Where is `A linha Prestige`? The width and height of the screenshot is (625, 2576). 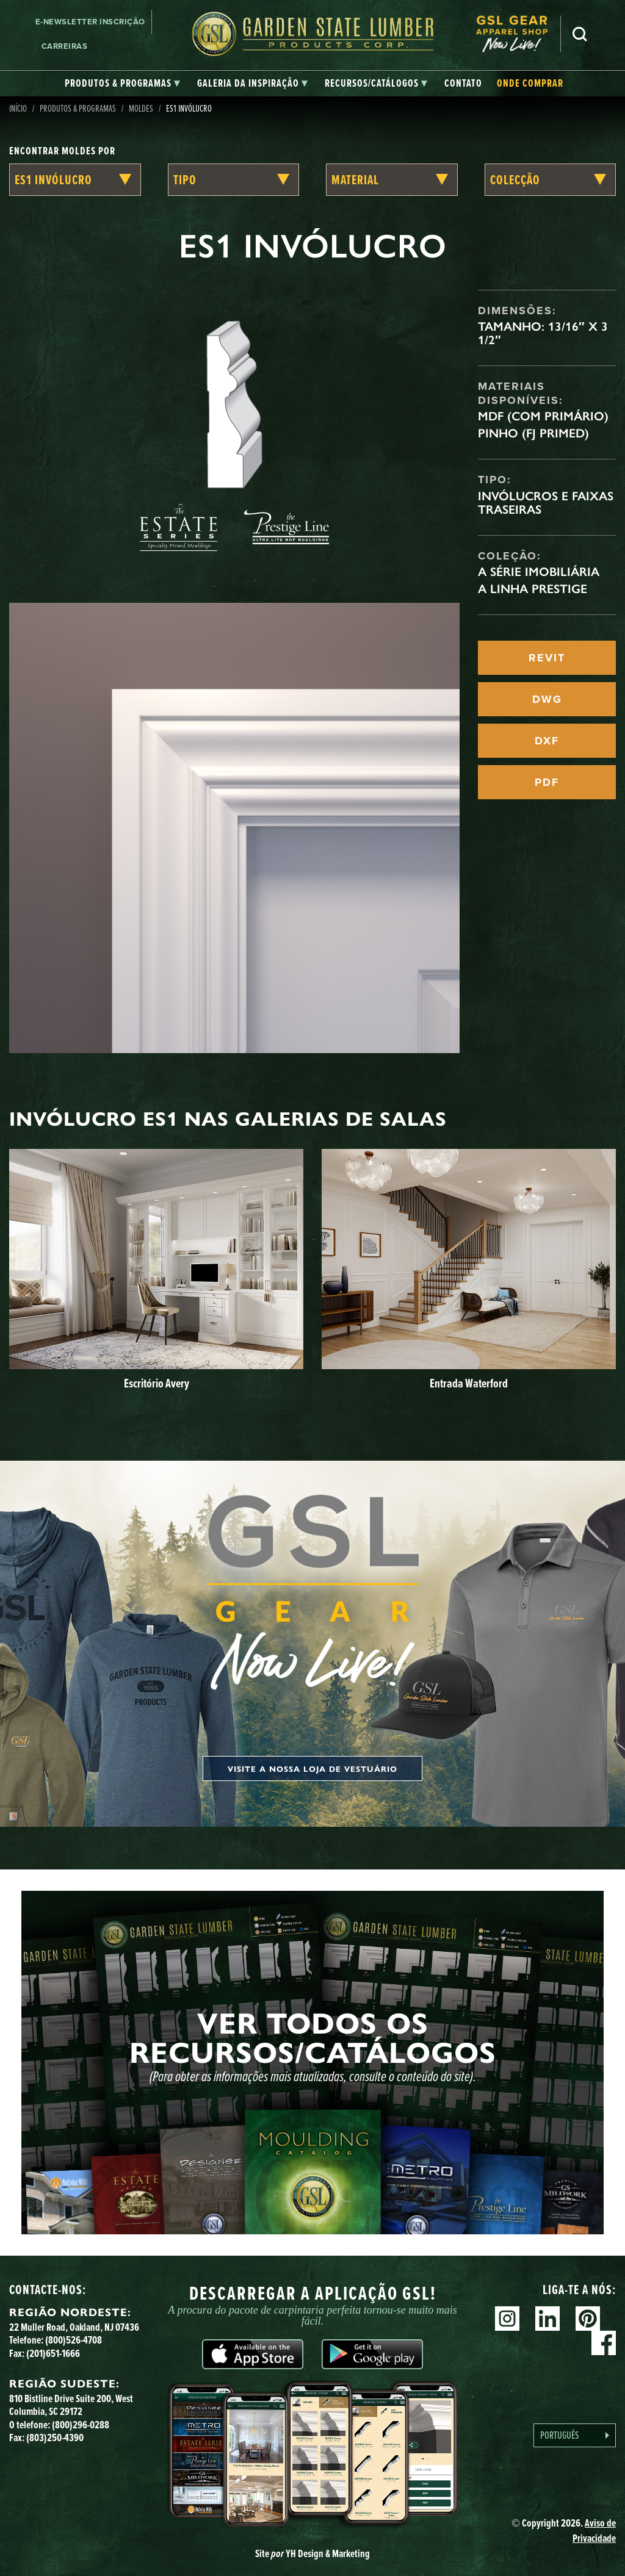 A linha Prestige is located at coordinates (532, 588).